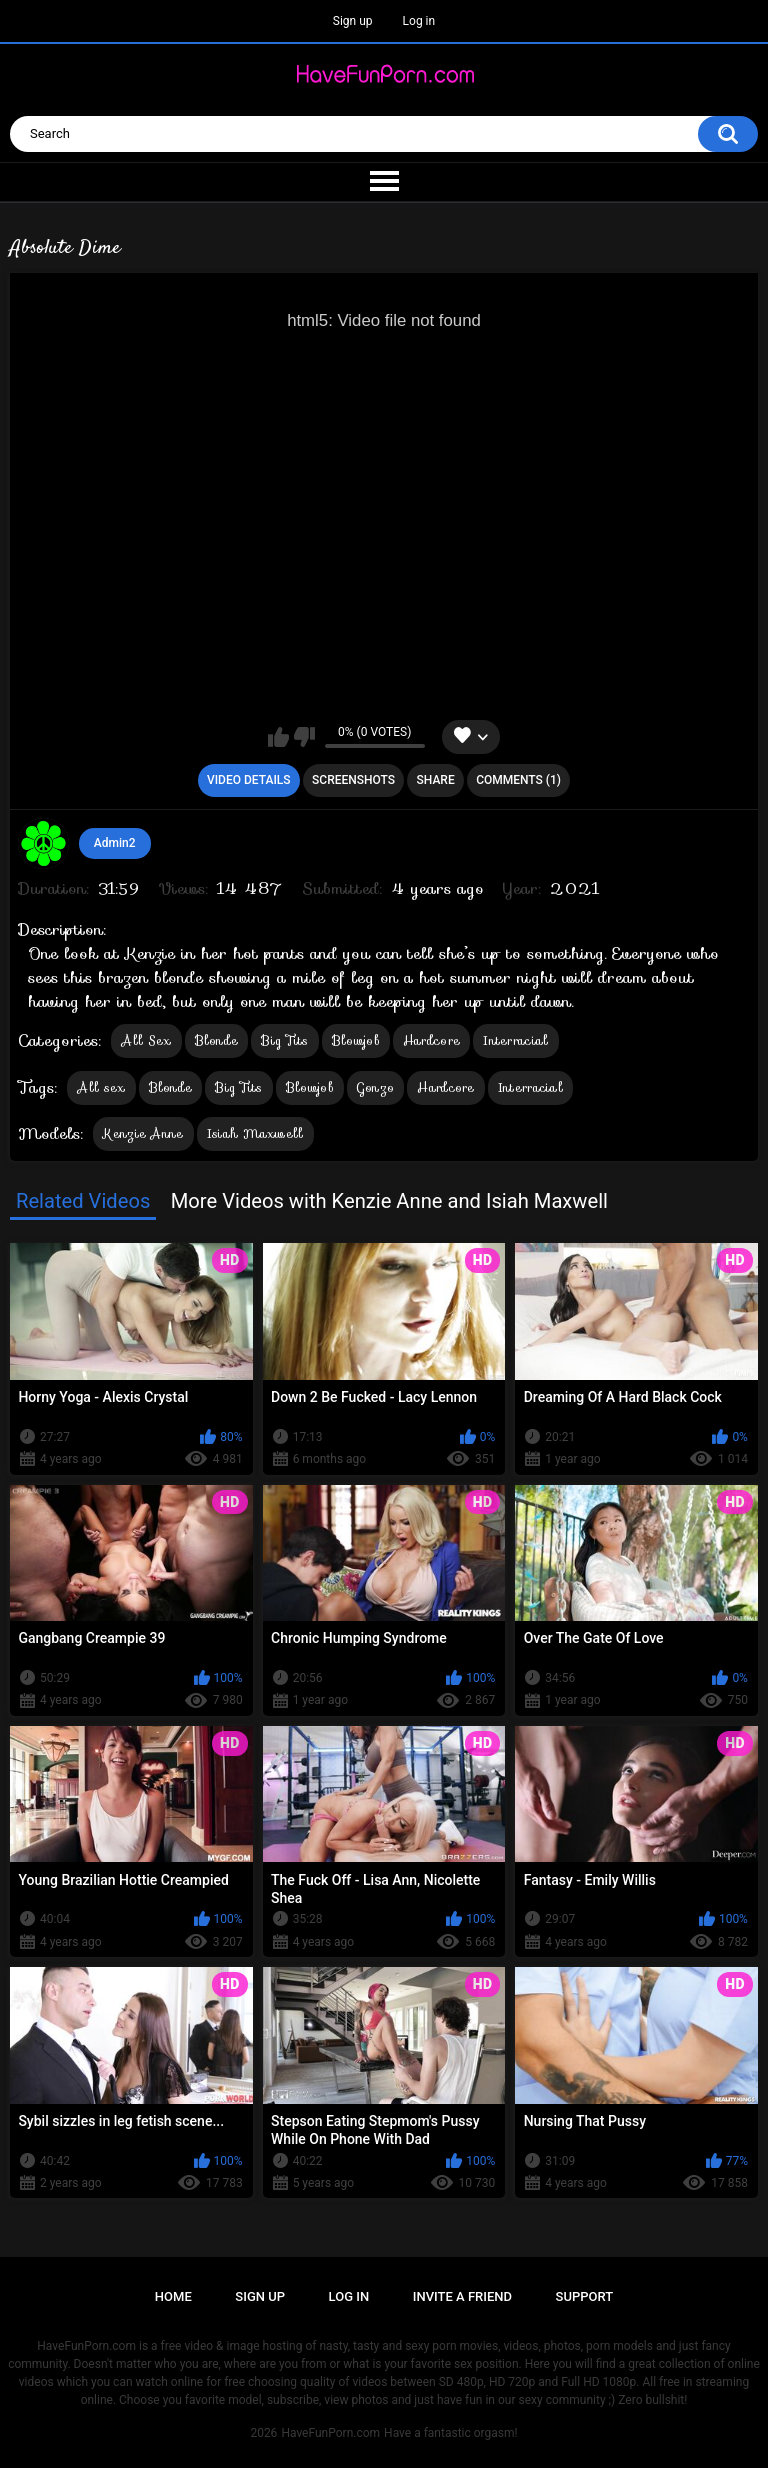 This screenshot has width=768, height=2468. What do you see at coordinates (146, 1040) in the screenshot?
I see `All Sex` at bounding box center [146, 1040].